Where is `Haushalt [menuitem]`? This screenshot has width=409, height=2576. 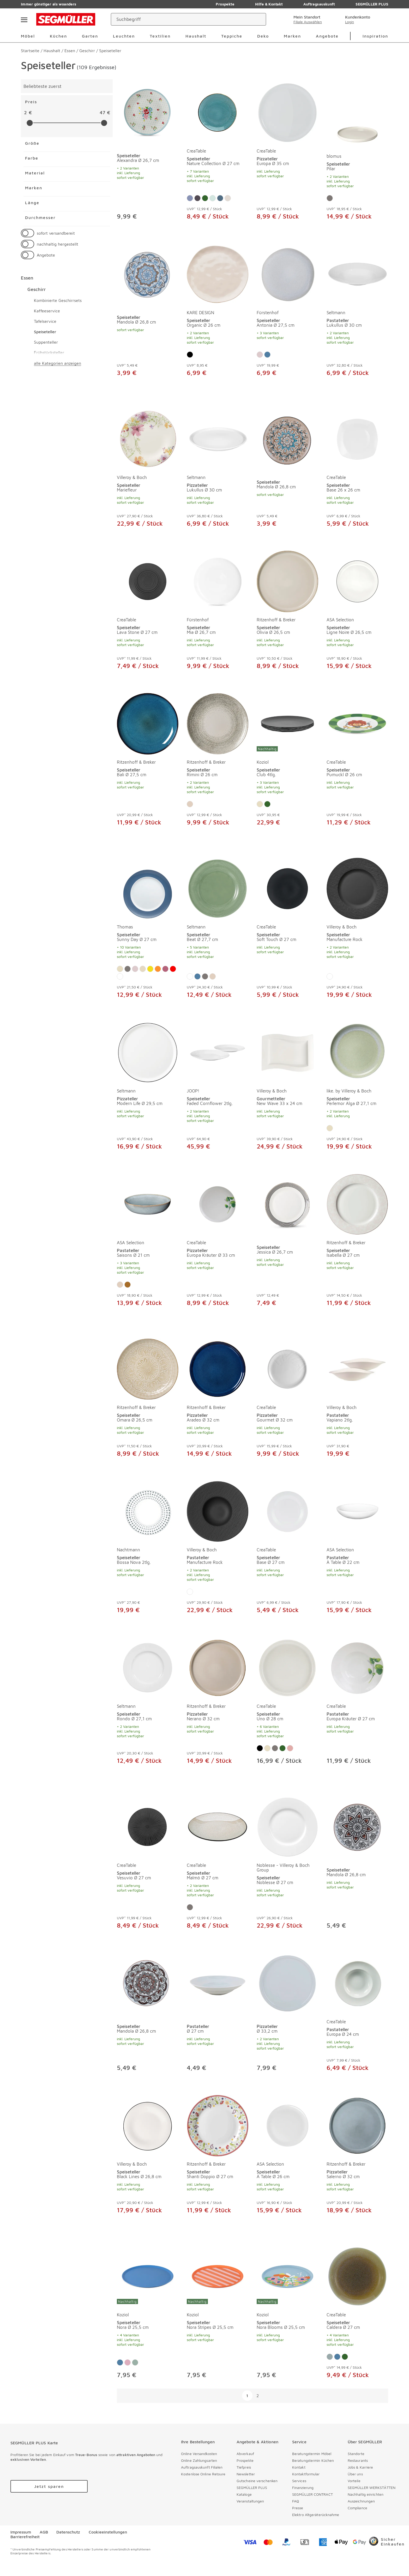
Haushalt [menuitem] is located at coordinates (195, 36).